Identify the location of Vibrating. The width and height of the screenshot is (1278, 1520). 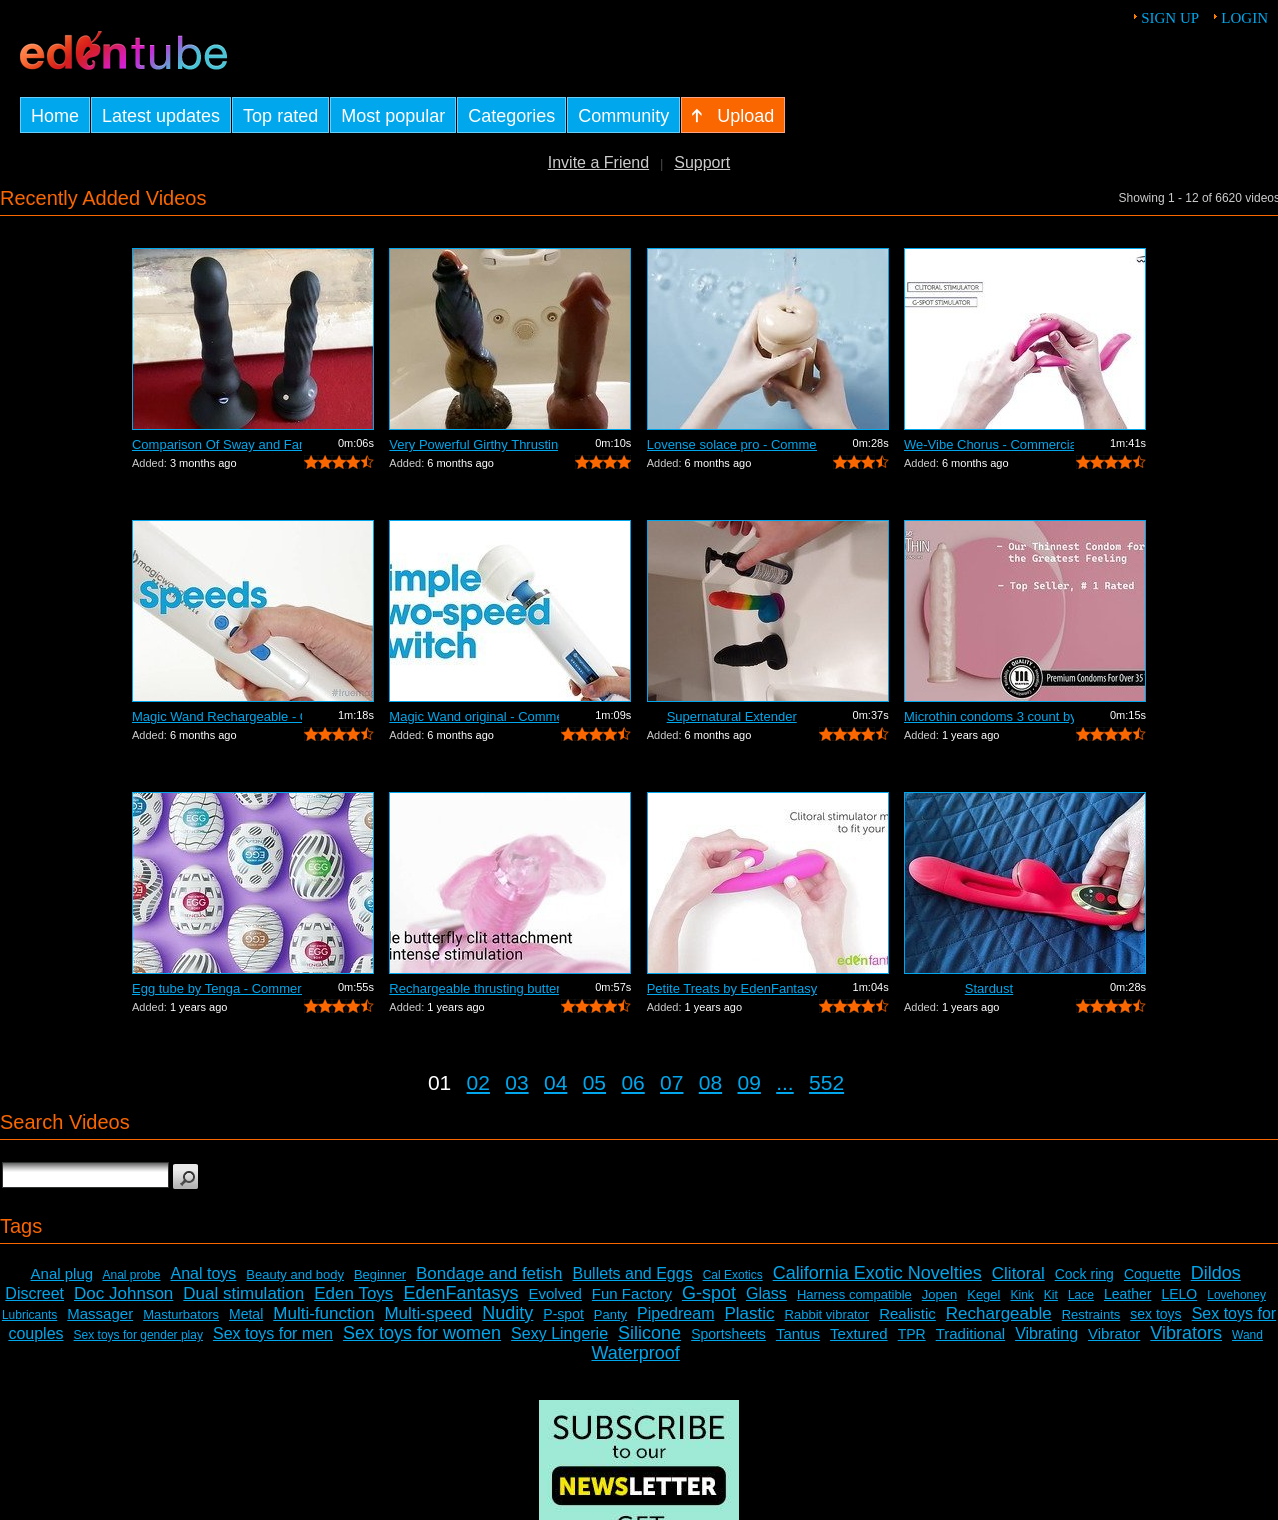
(1046, 1333).